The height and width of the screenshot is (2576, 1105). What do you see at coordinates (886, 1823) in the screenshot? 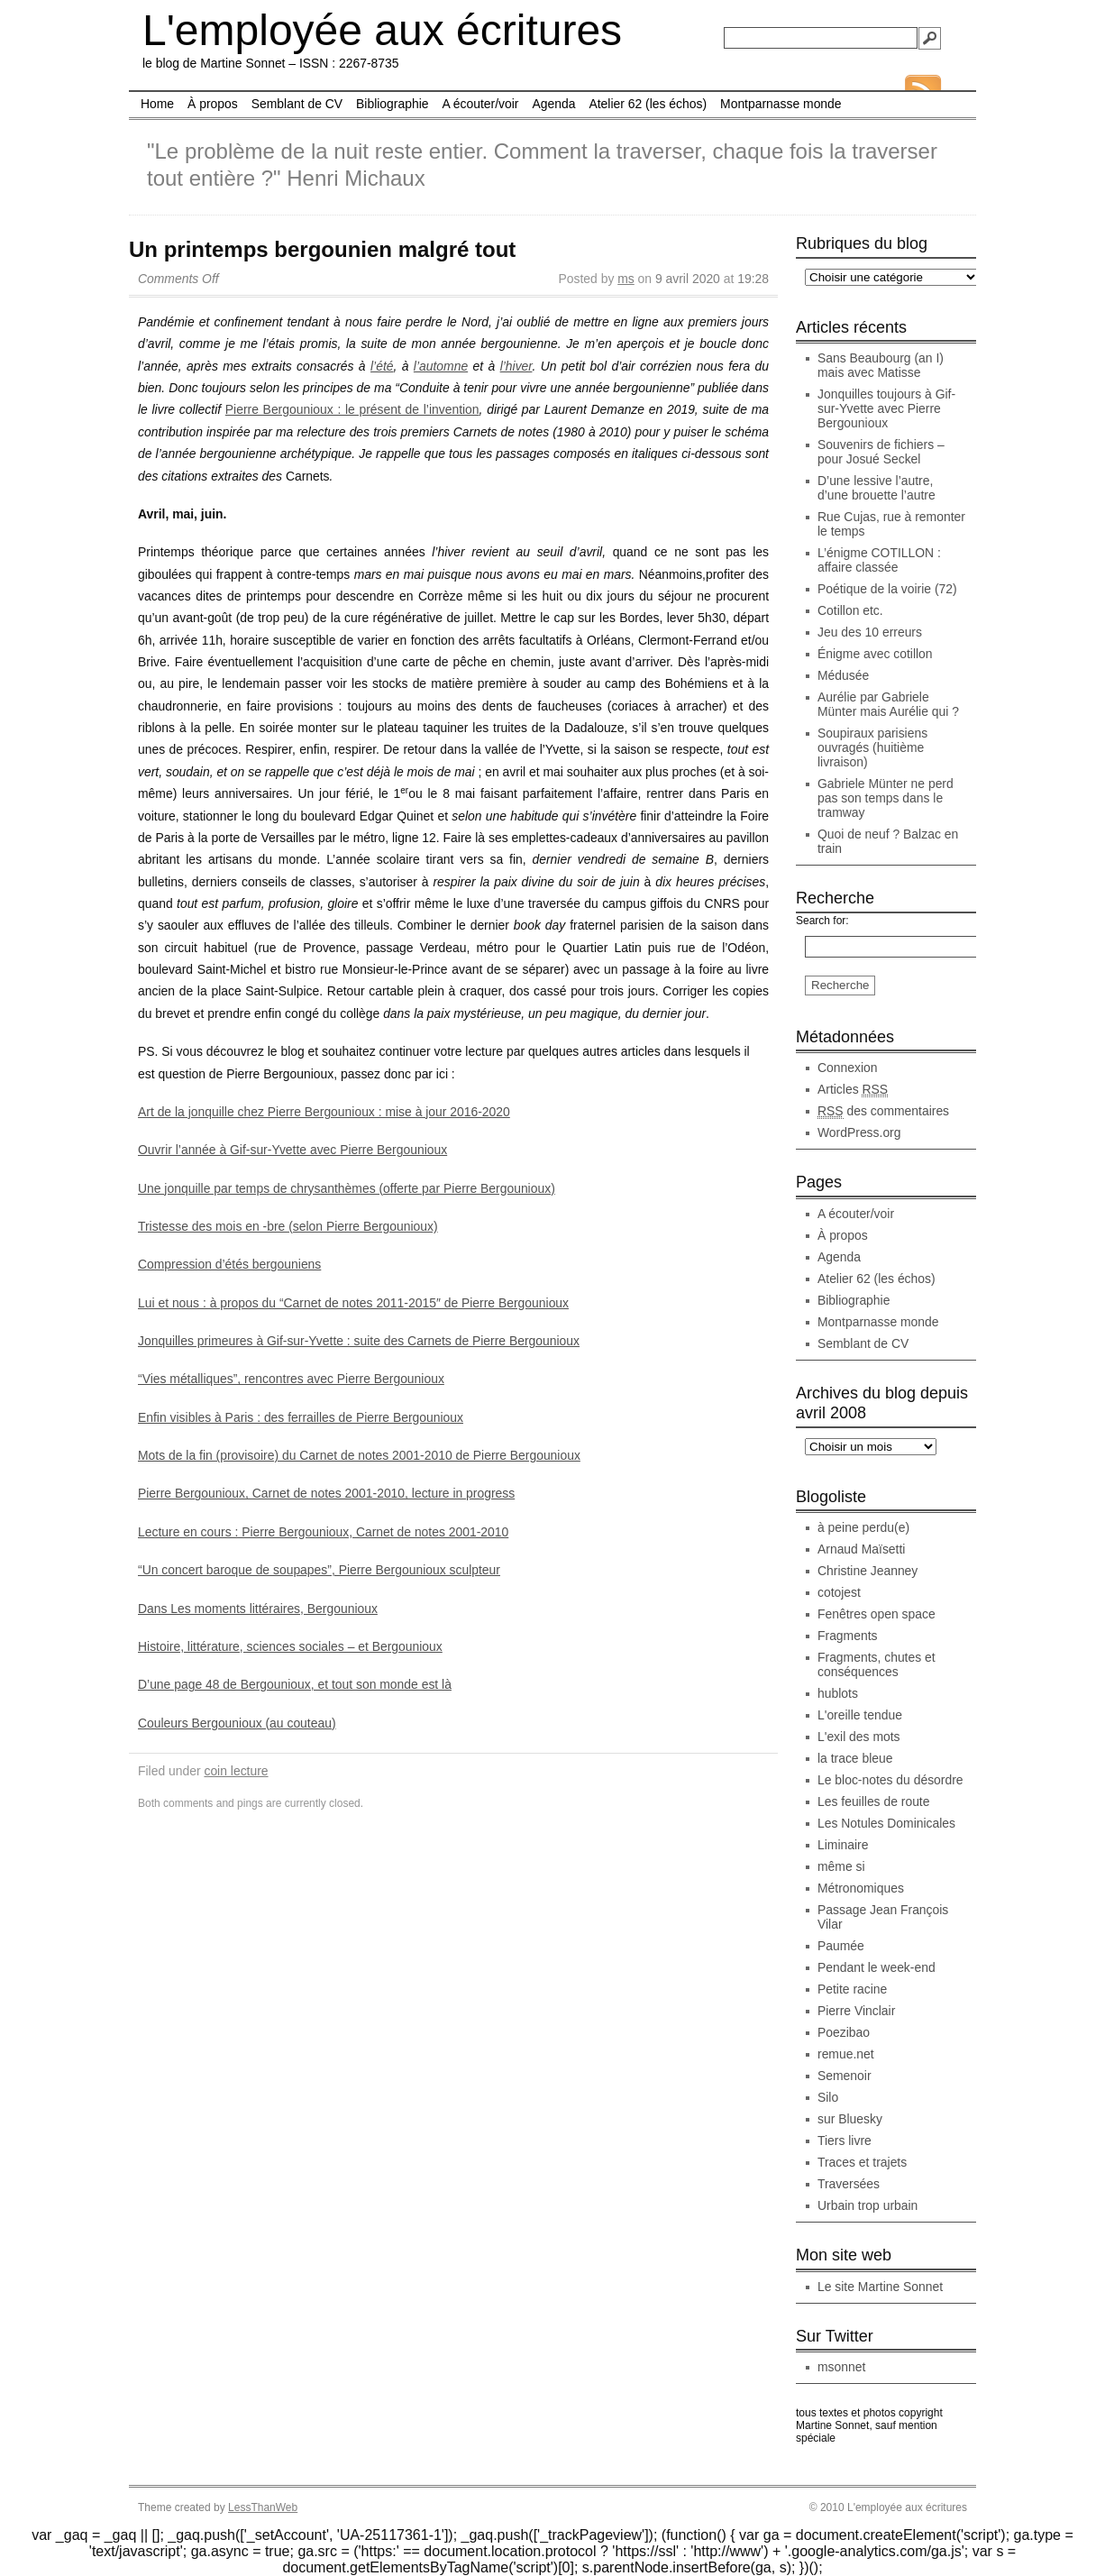
I see `Les Notules Dominicales` at bounding box center [886, 1823].